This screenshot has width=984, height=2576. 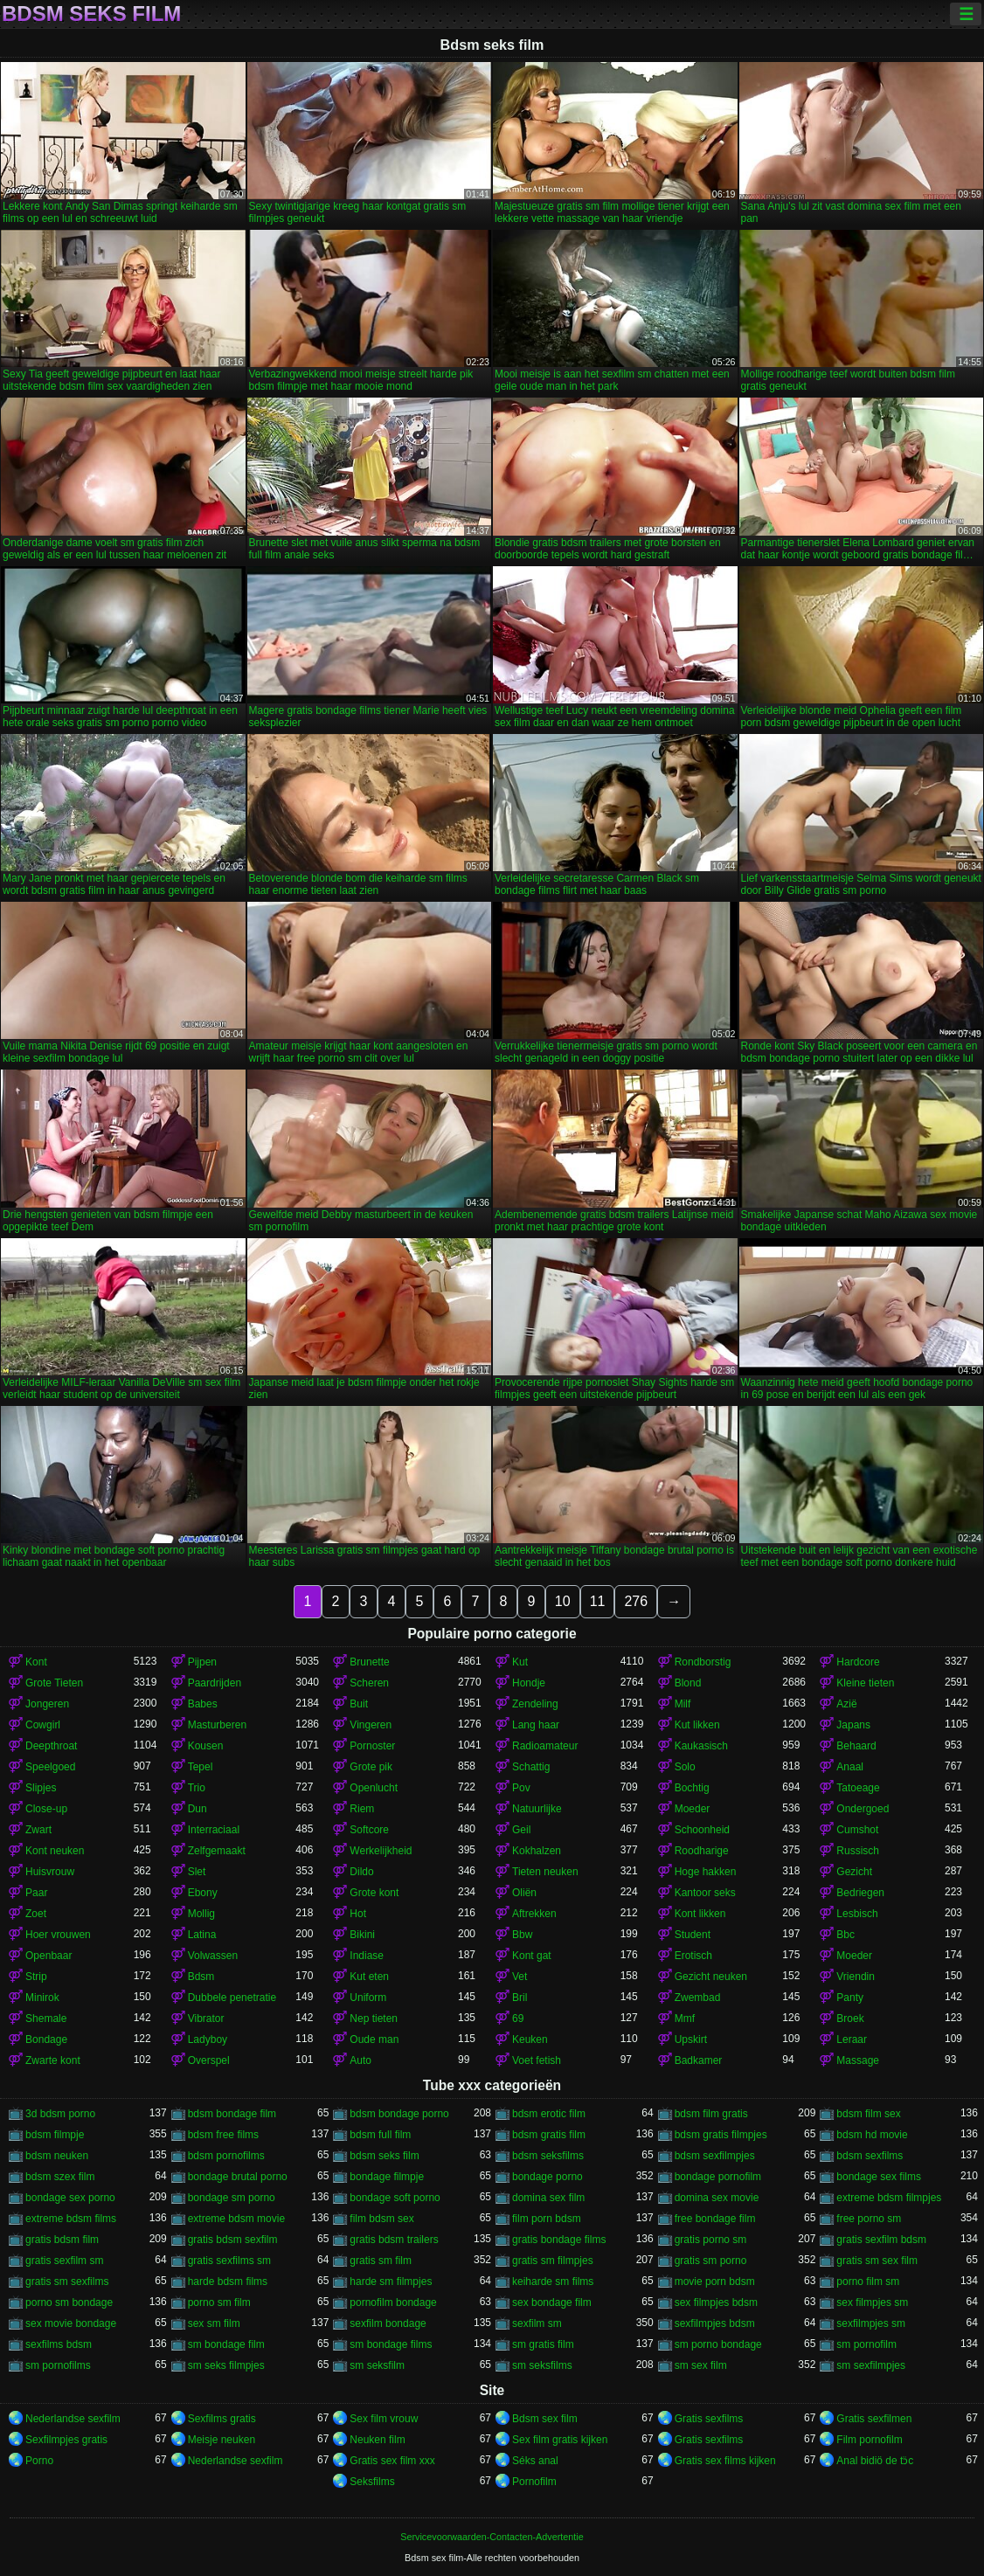 I want to click on Werkelijkheid, so click(x=381, y=1851).